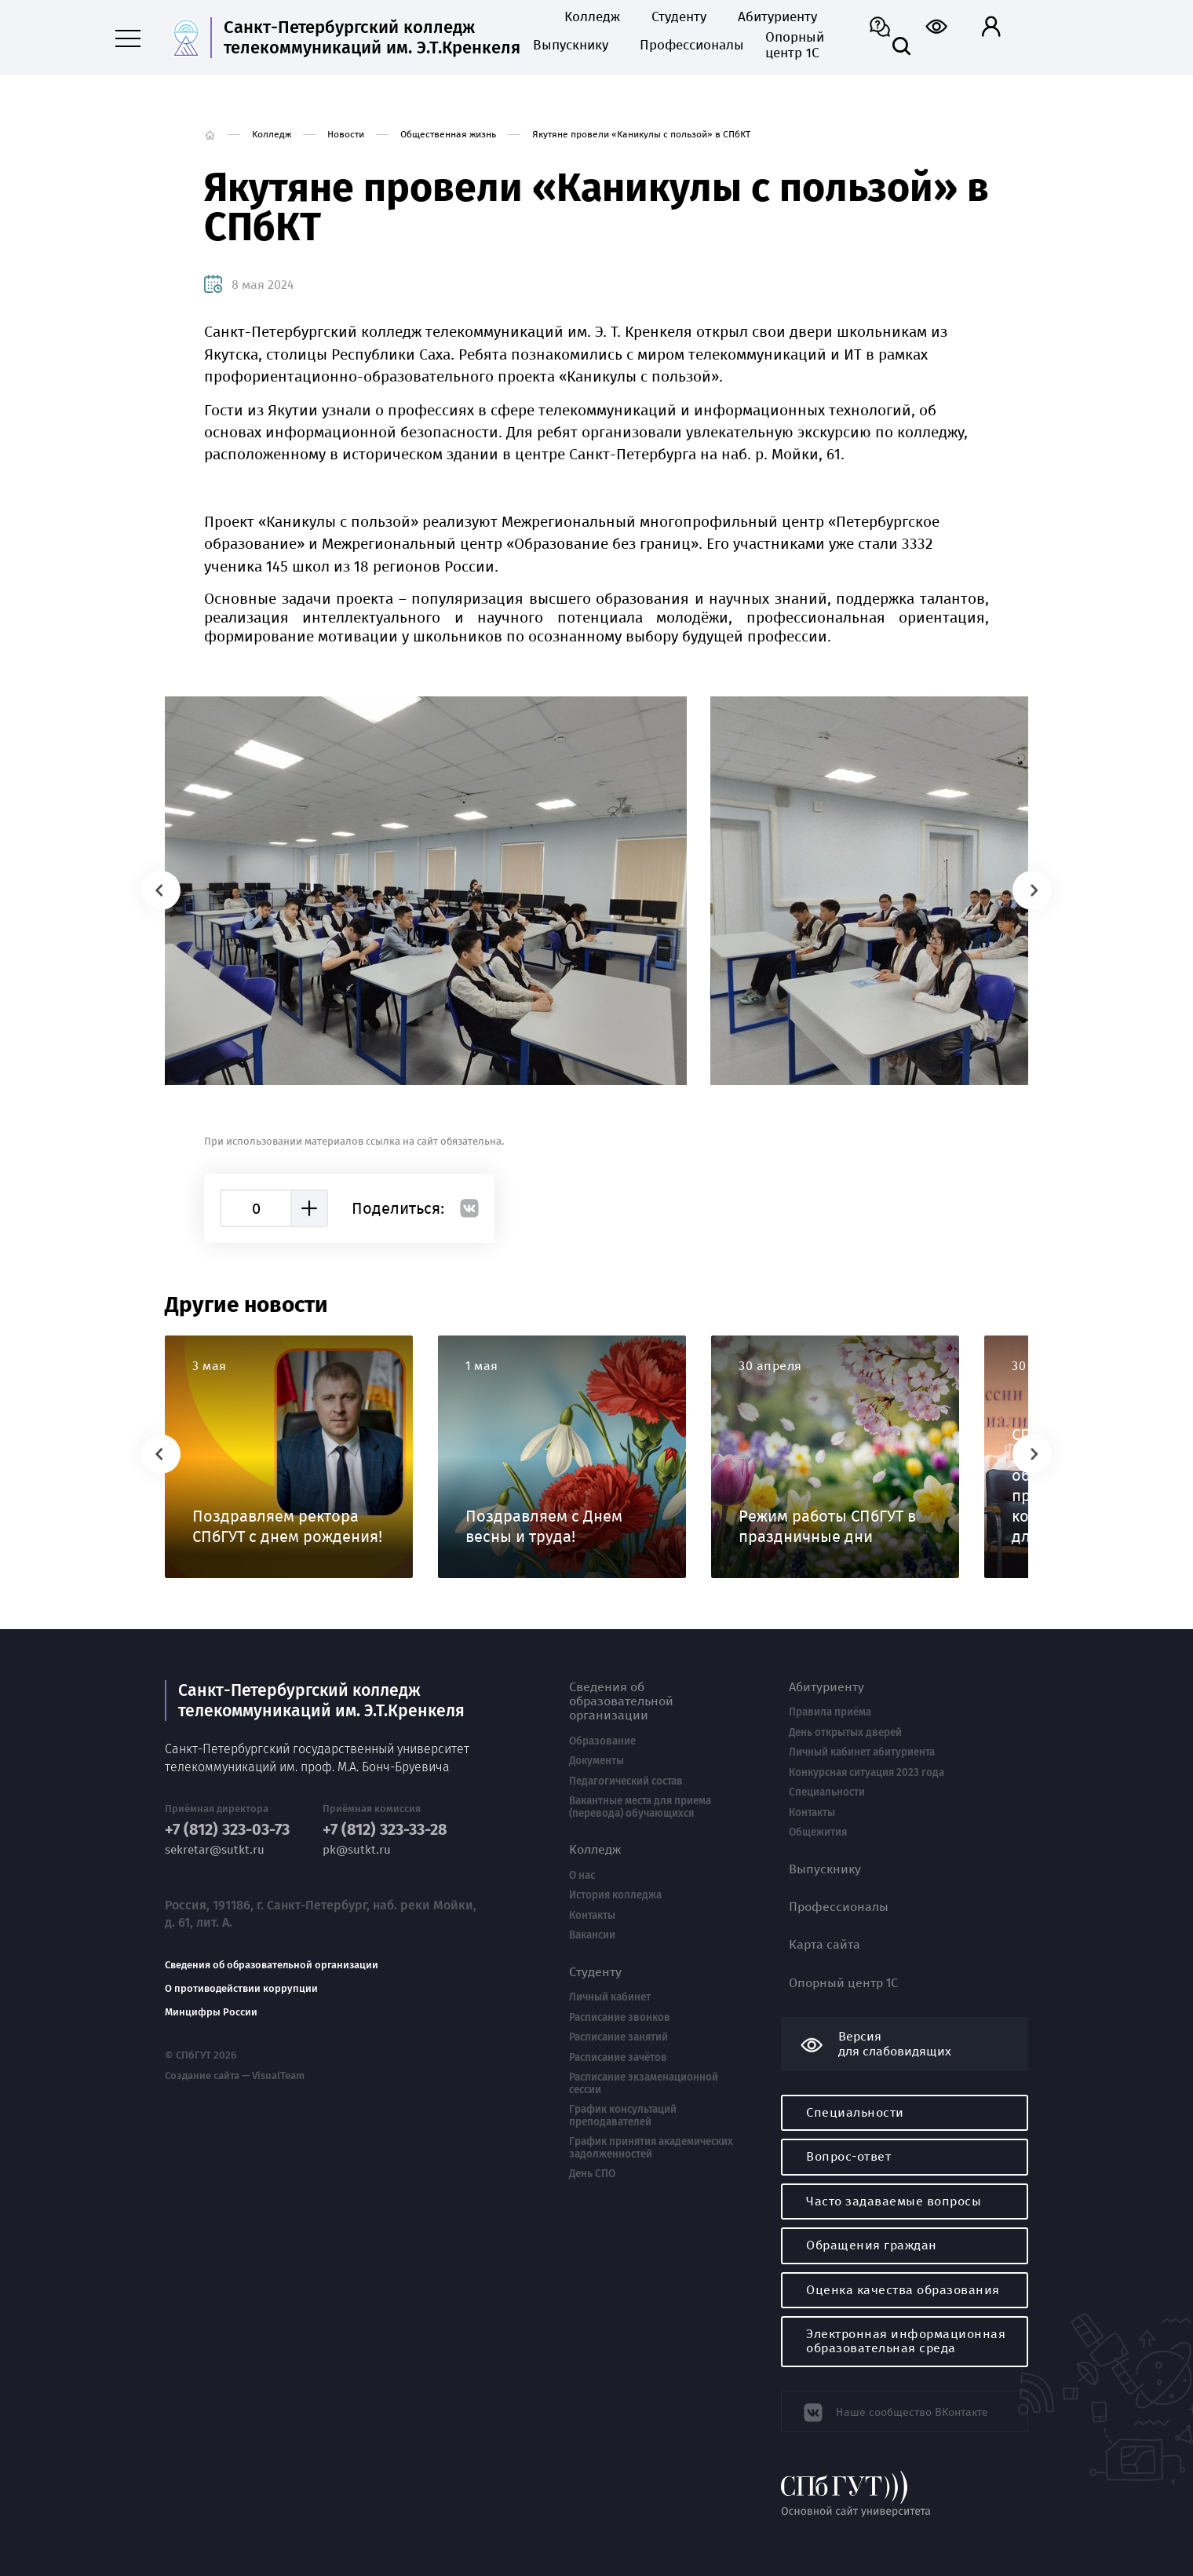 Image resolution: width=1193 pixels, height=2576 pixels. I want to click on История колледжа, so click(615, 1895).